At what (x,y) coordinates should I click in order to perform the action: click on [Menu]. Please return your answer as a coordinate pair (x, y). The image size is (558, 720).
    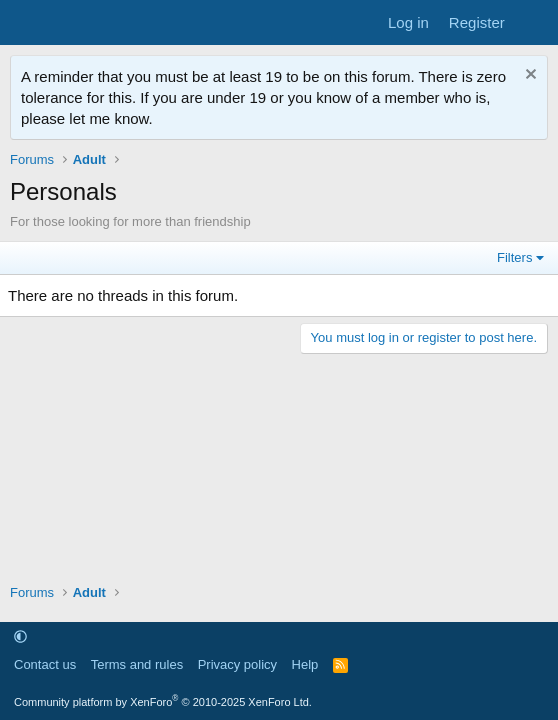
    Looking at the image, I should click on (27, 23).